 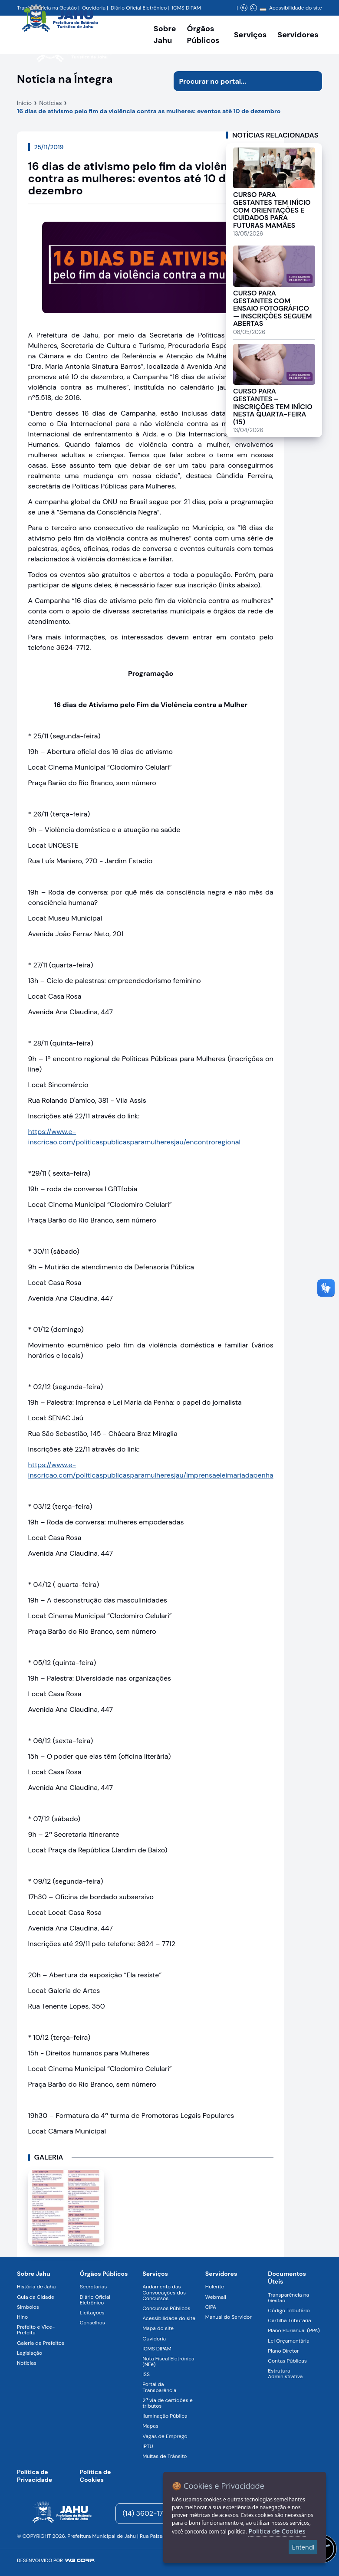 I want to click on Guia da Cidade [Navegar para a página Guia da Cidade], so click(x=35, y=2297).